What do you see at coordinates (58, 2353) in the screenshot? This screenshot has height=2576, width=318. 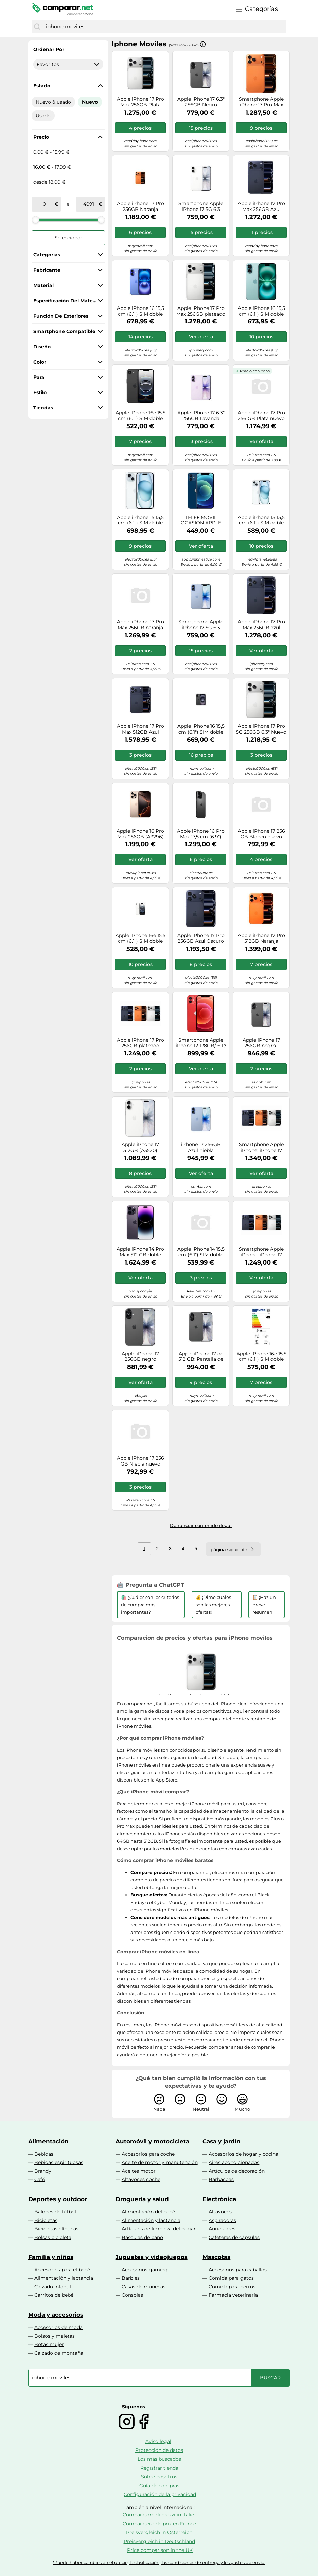 I see `Calzado de montaña` at bounding box center [58, 2353].